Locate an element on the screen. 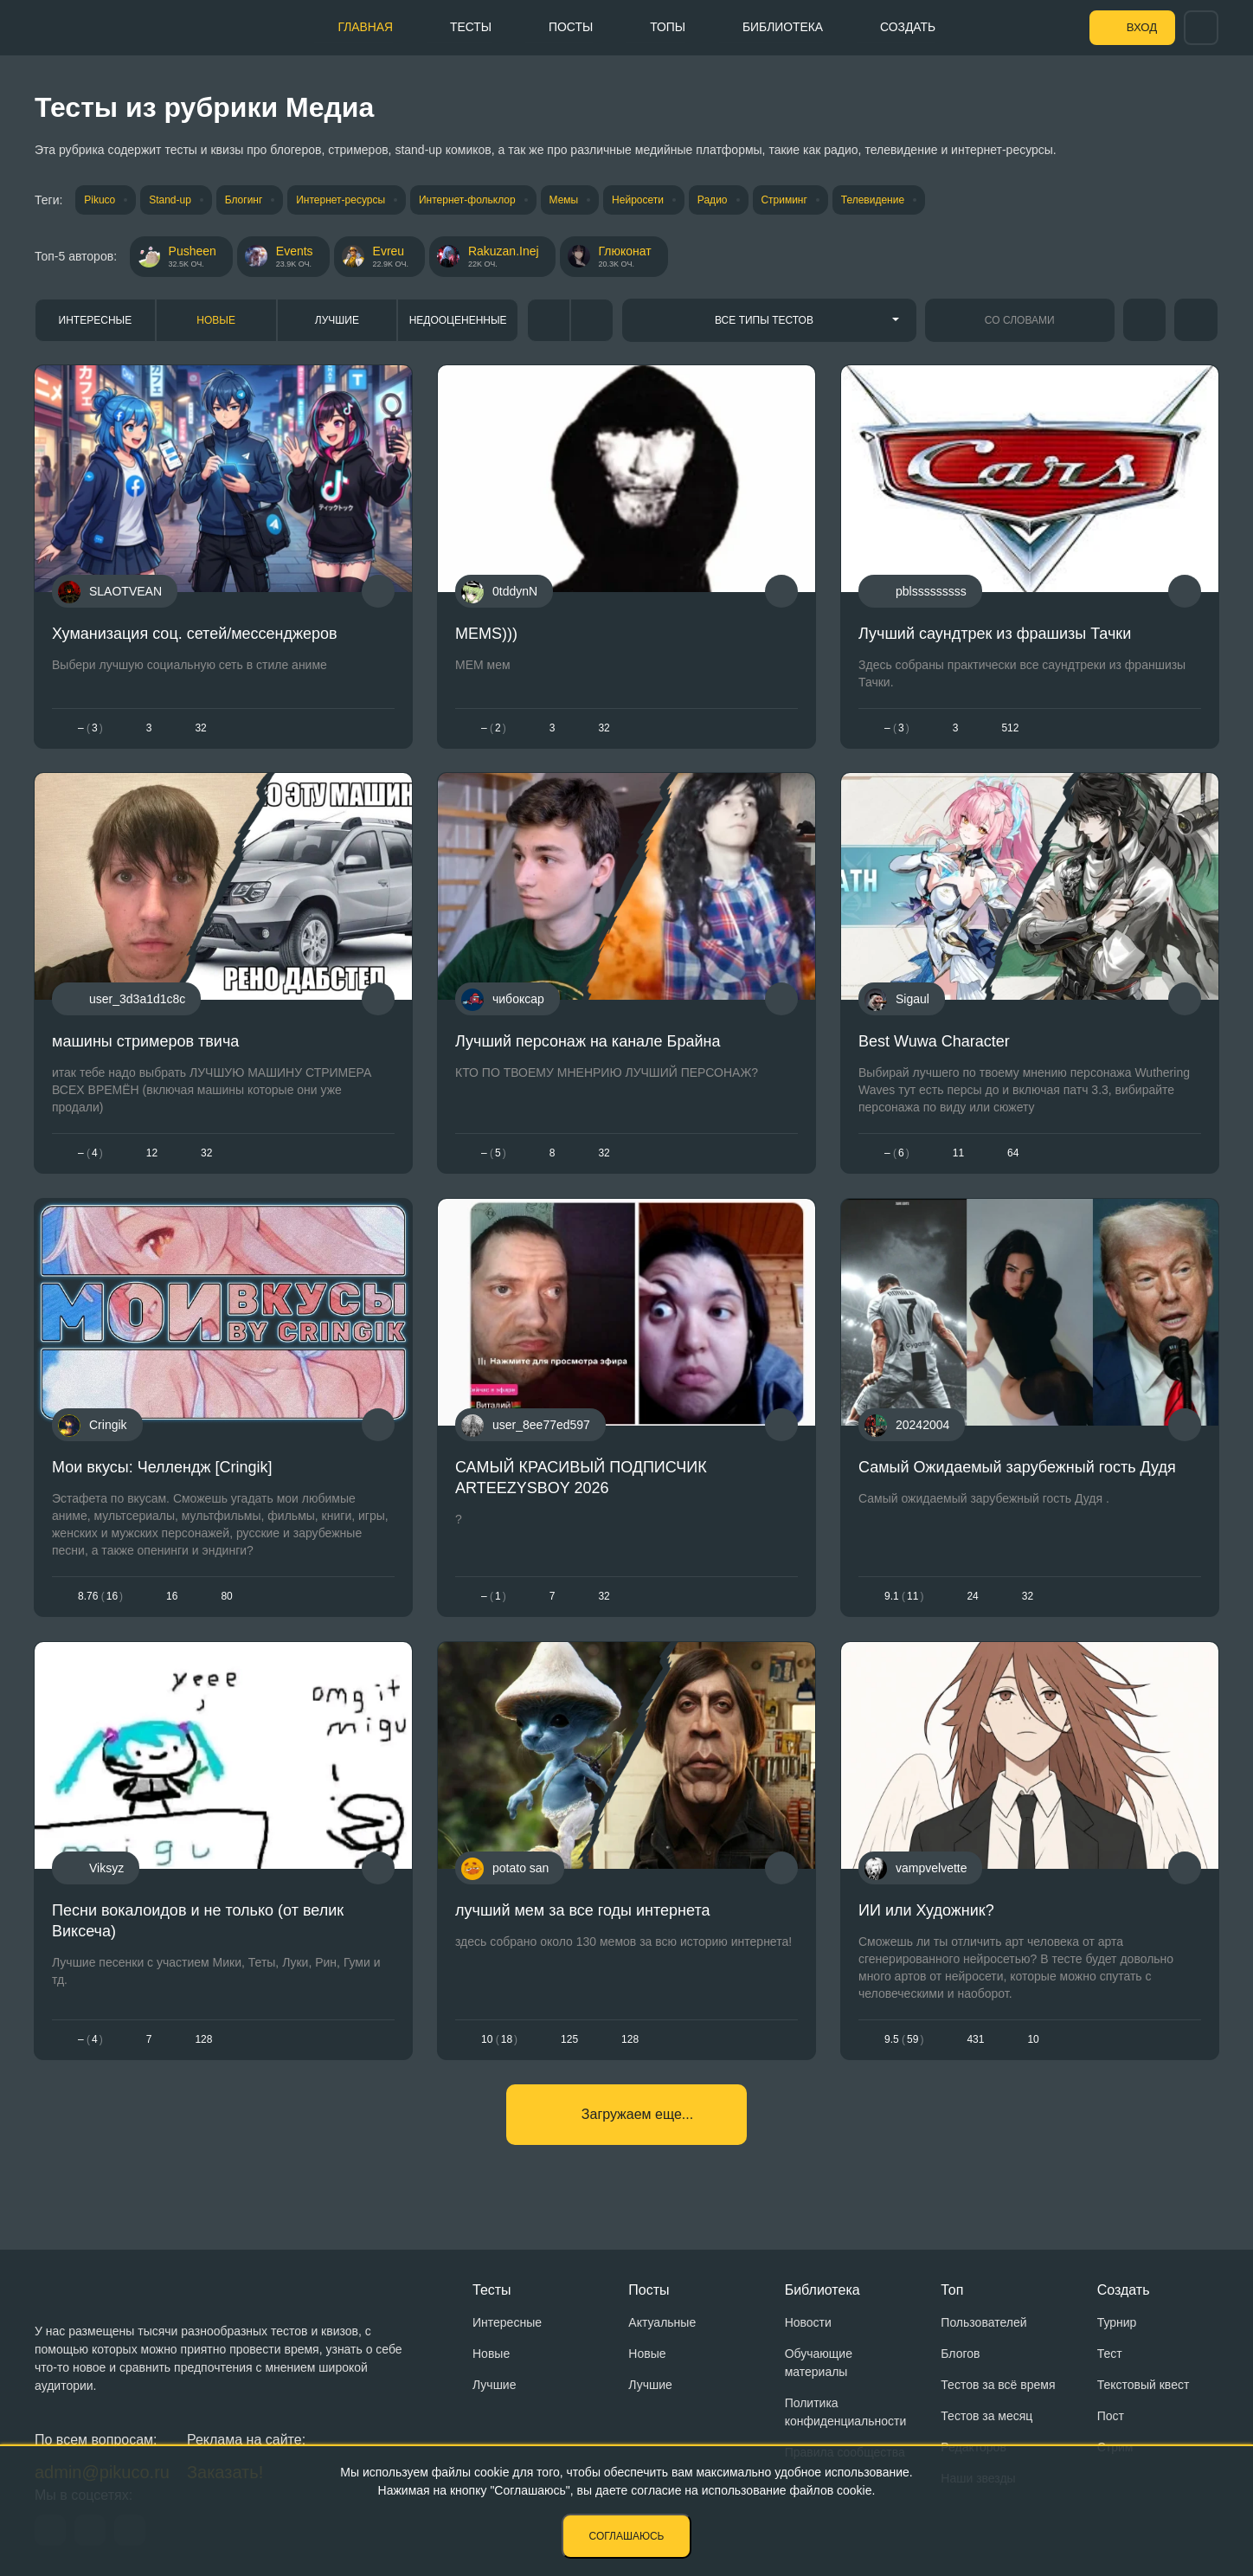  16 is located at coordinates (171, 1597).